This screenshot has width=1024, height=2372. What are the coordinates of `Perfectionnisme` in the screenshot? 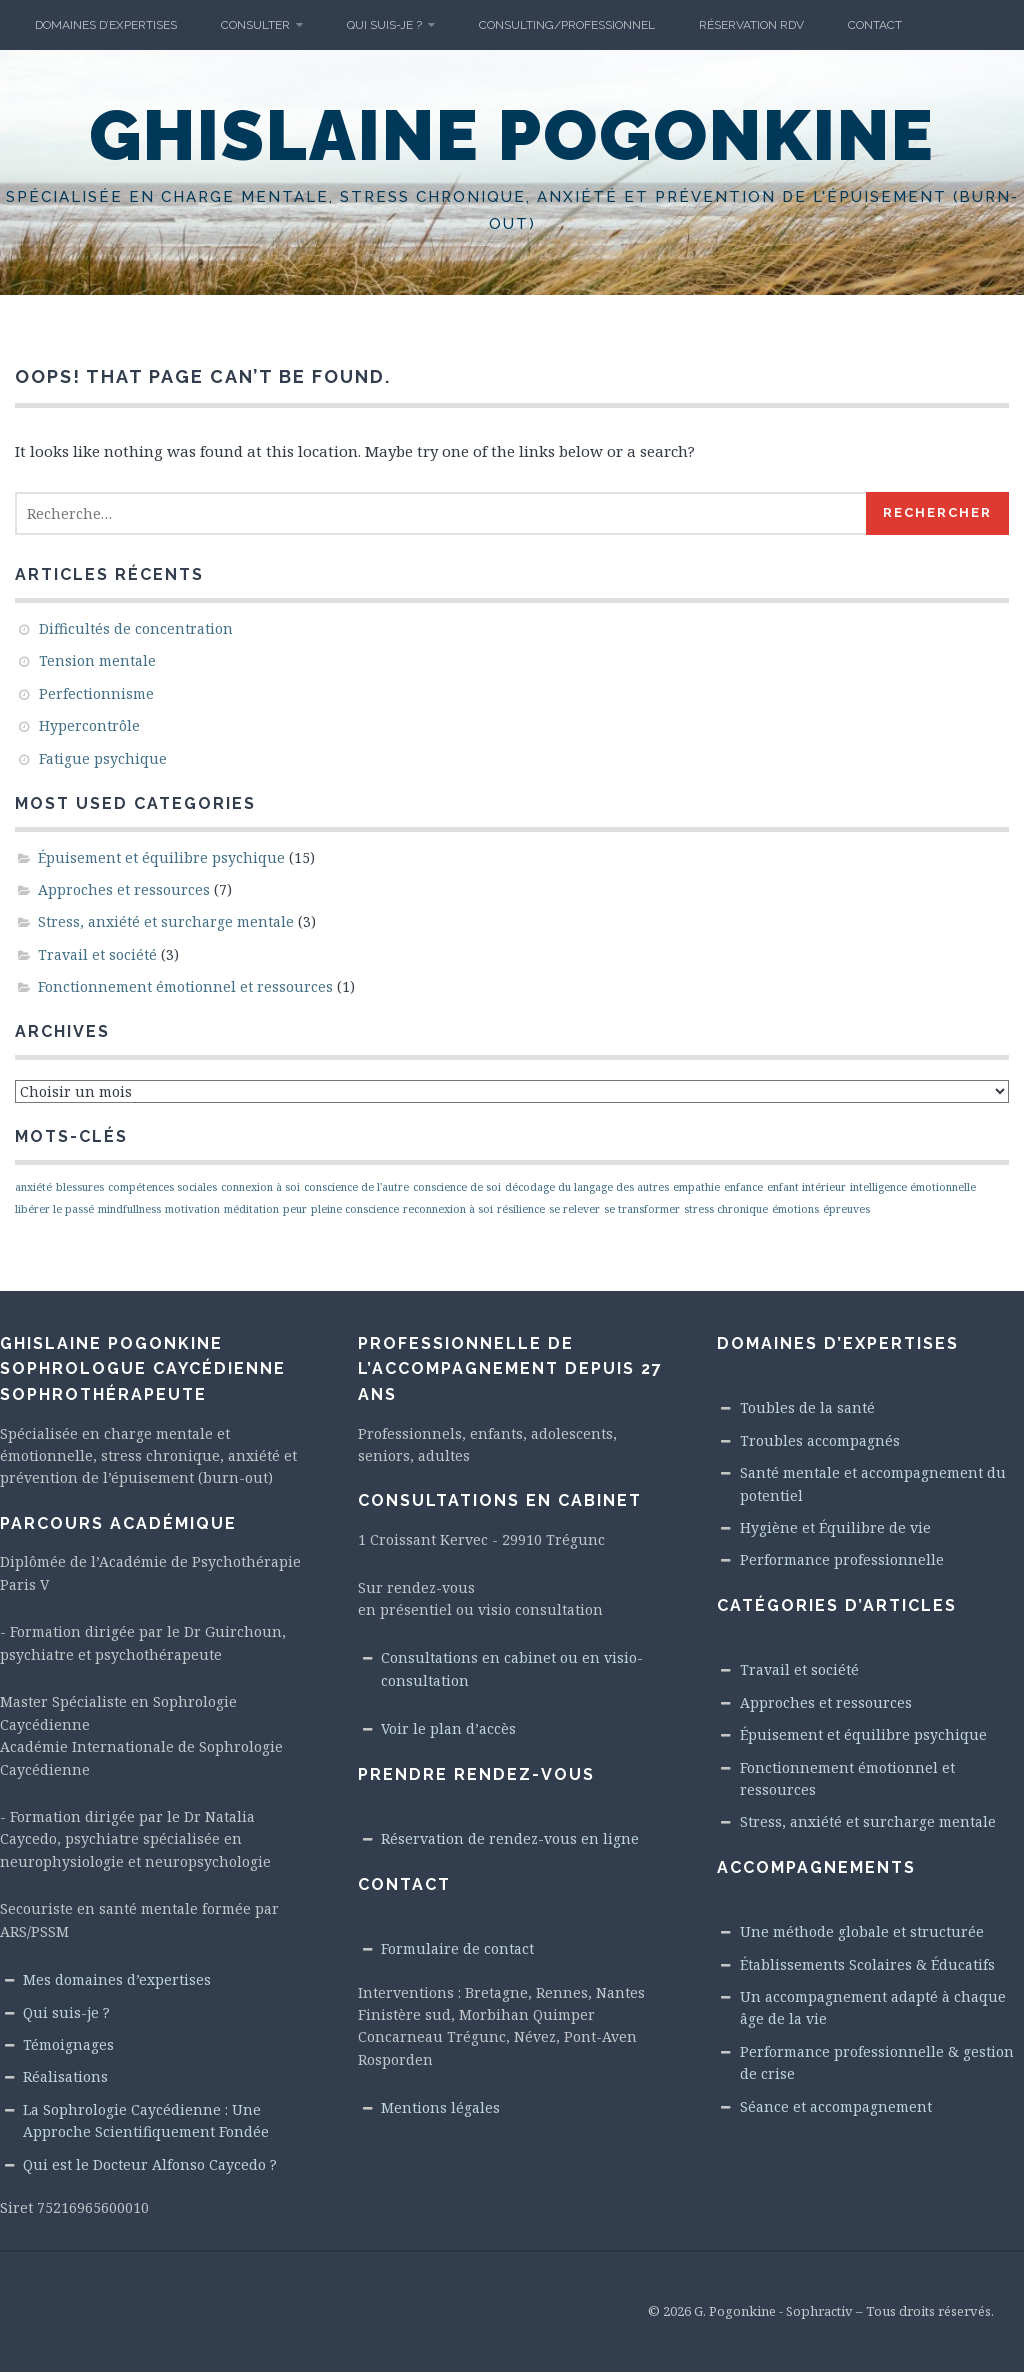 It's located at (96, 693).